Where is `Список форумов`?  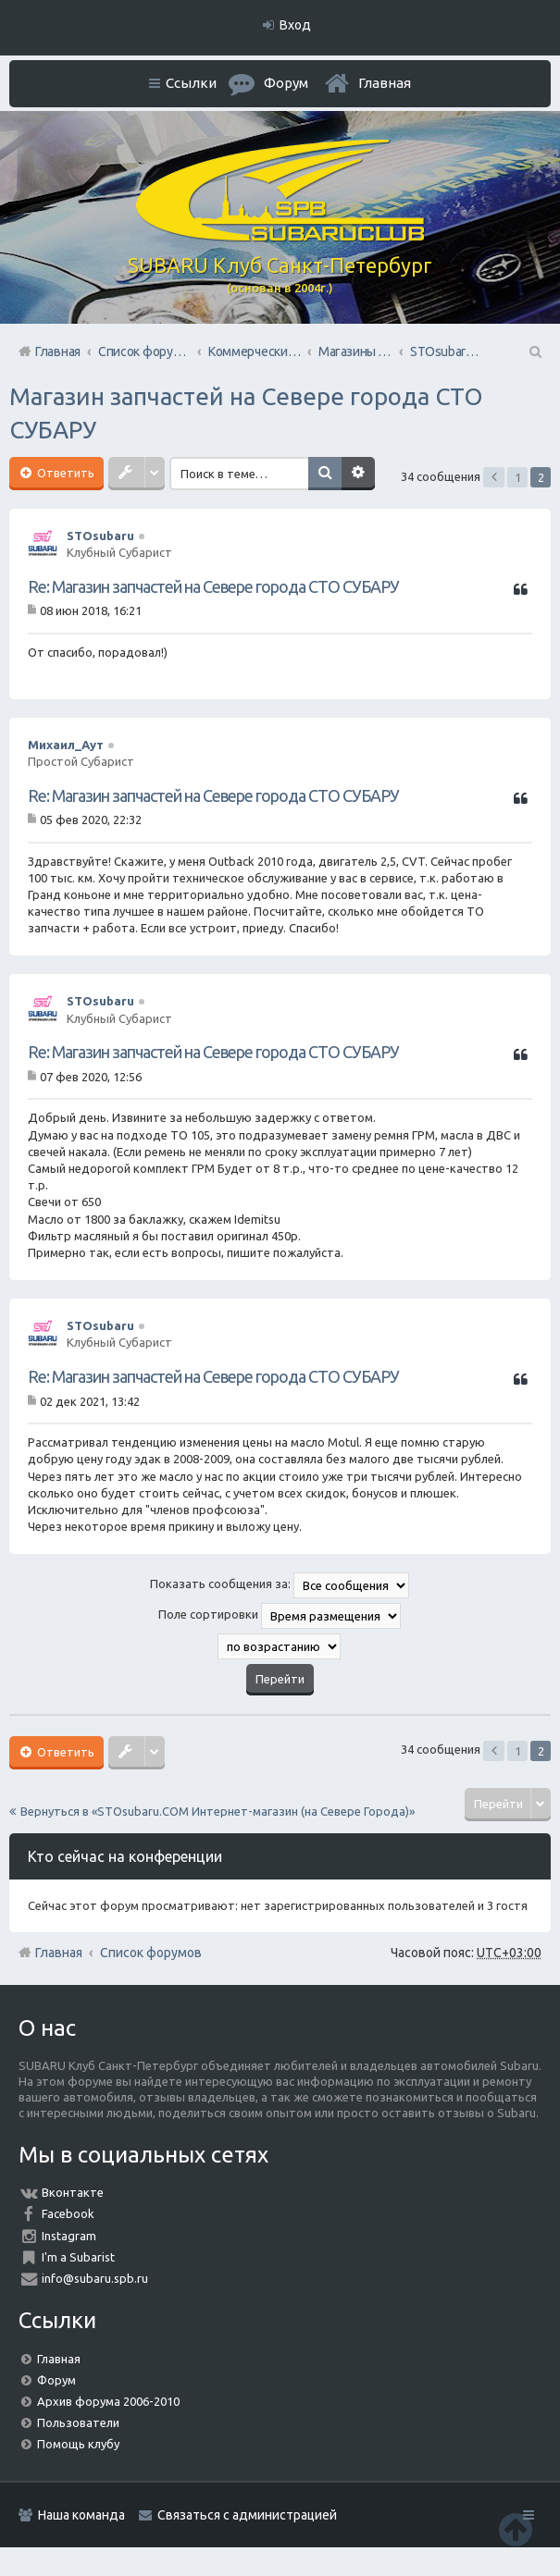 Список форумов is located at coordinates (151, 1952).